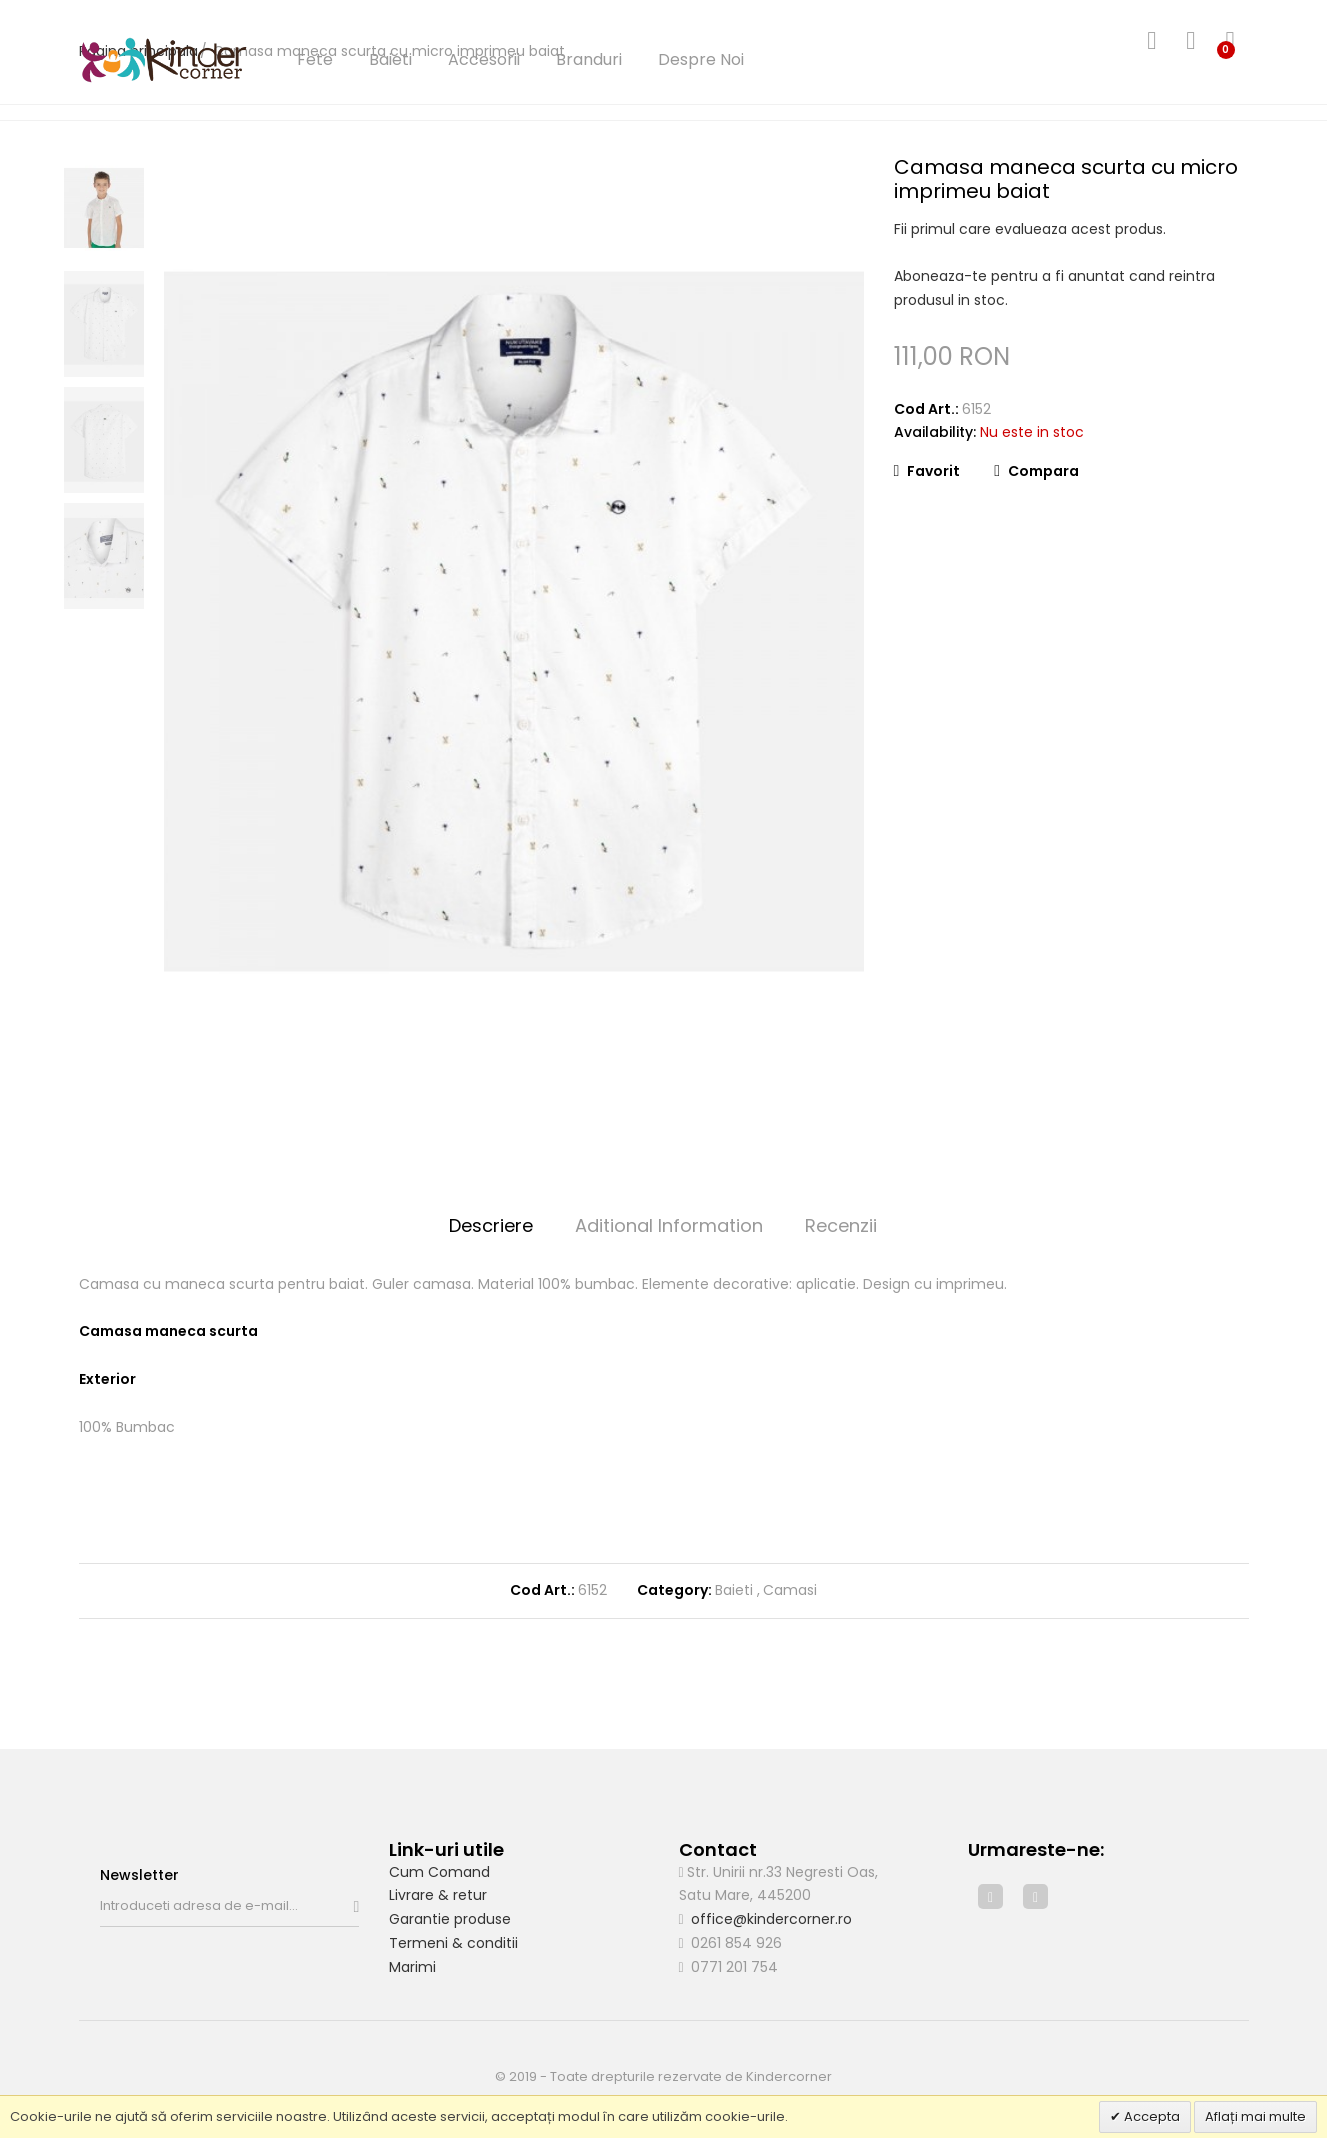 This screenshot has width=1327, height=2138. What do you see at coordinates (450, 1919) in the screenshot?
I see `Garantie produse` at bounding box center [450, 1919].